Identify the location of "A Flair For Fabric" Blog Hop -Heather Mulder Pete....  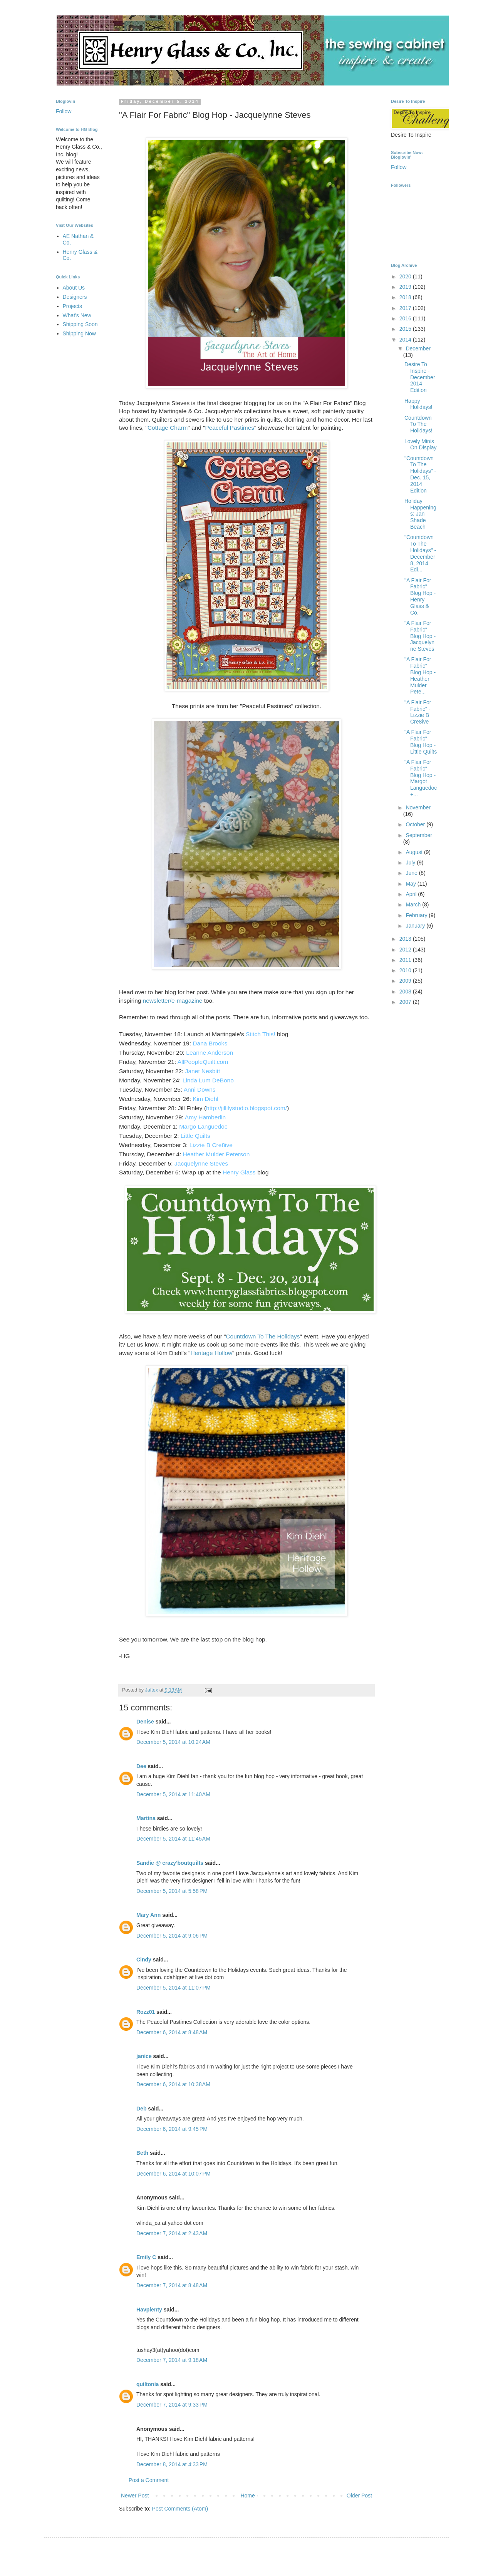
(420, 675).